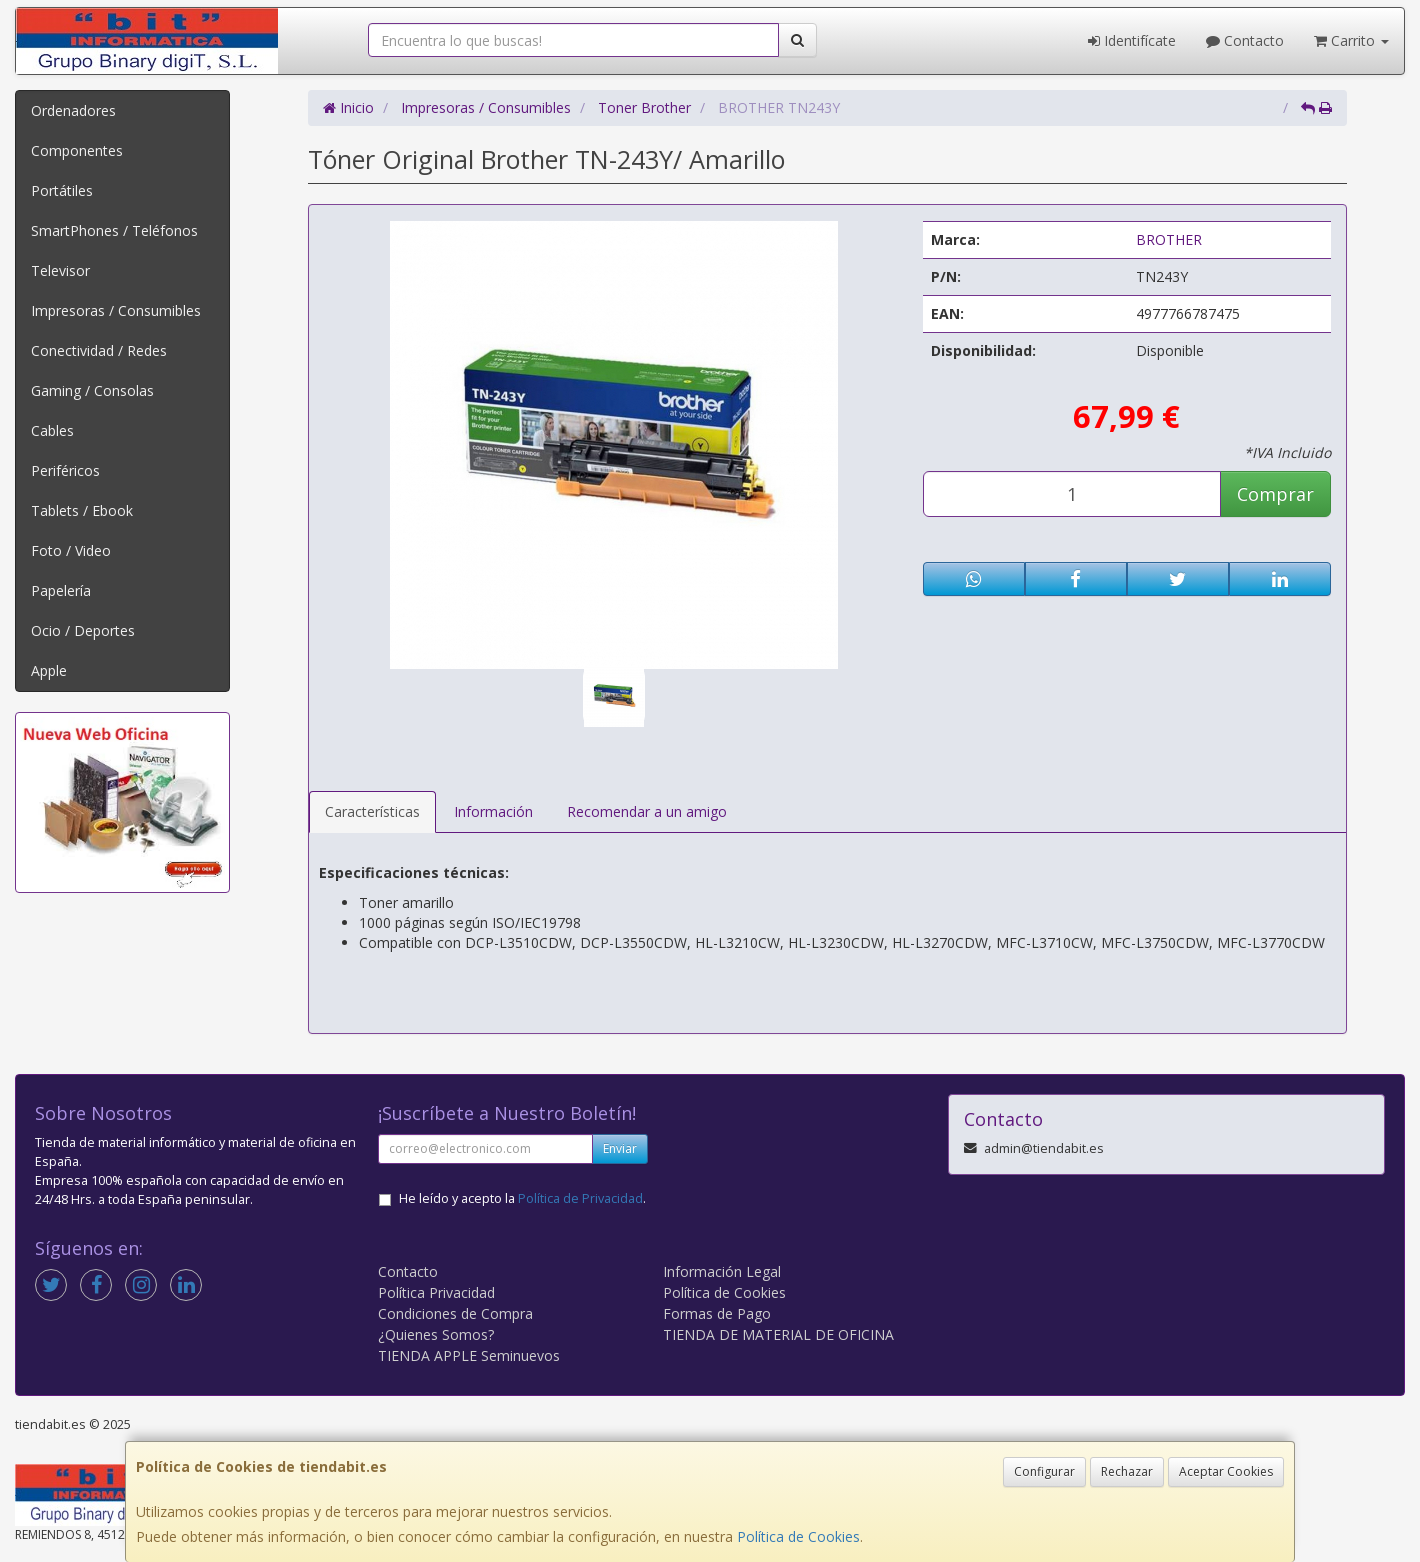  Describe the element at coordinates (1044, 1471) in the screenshot. I see `Configurar` at that location.